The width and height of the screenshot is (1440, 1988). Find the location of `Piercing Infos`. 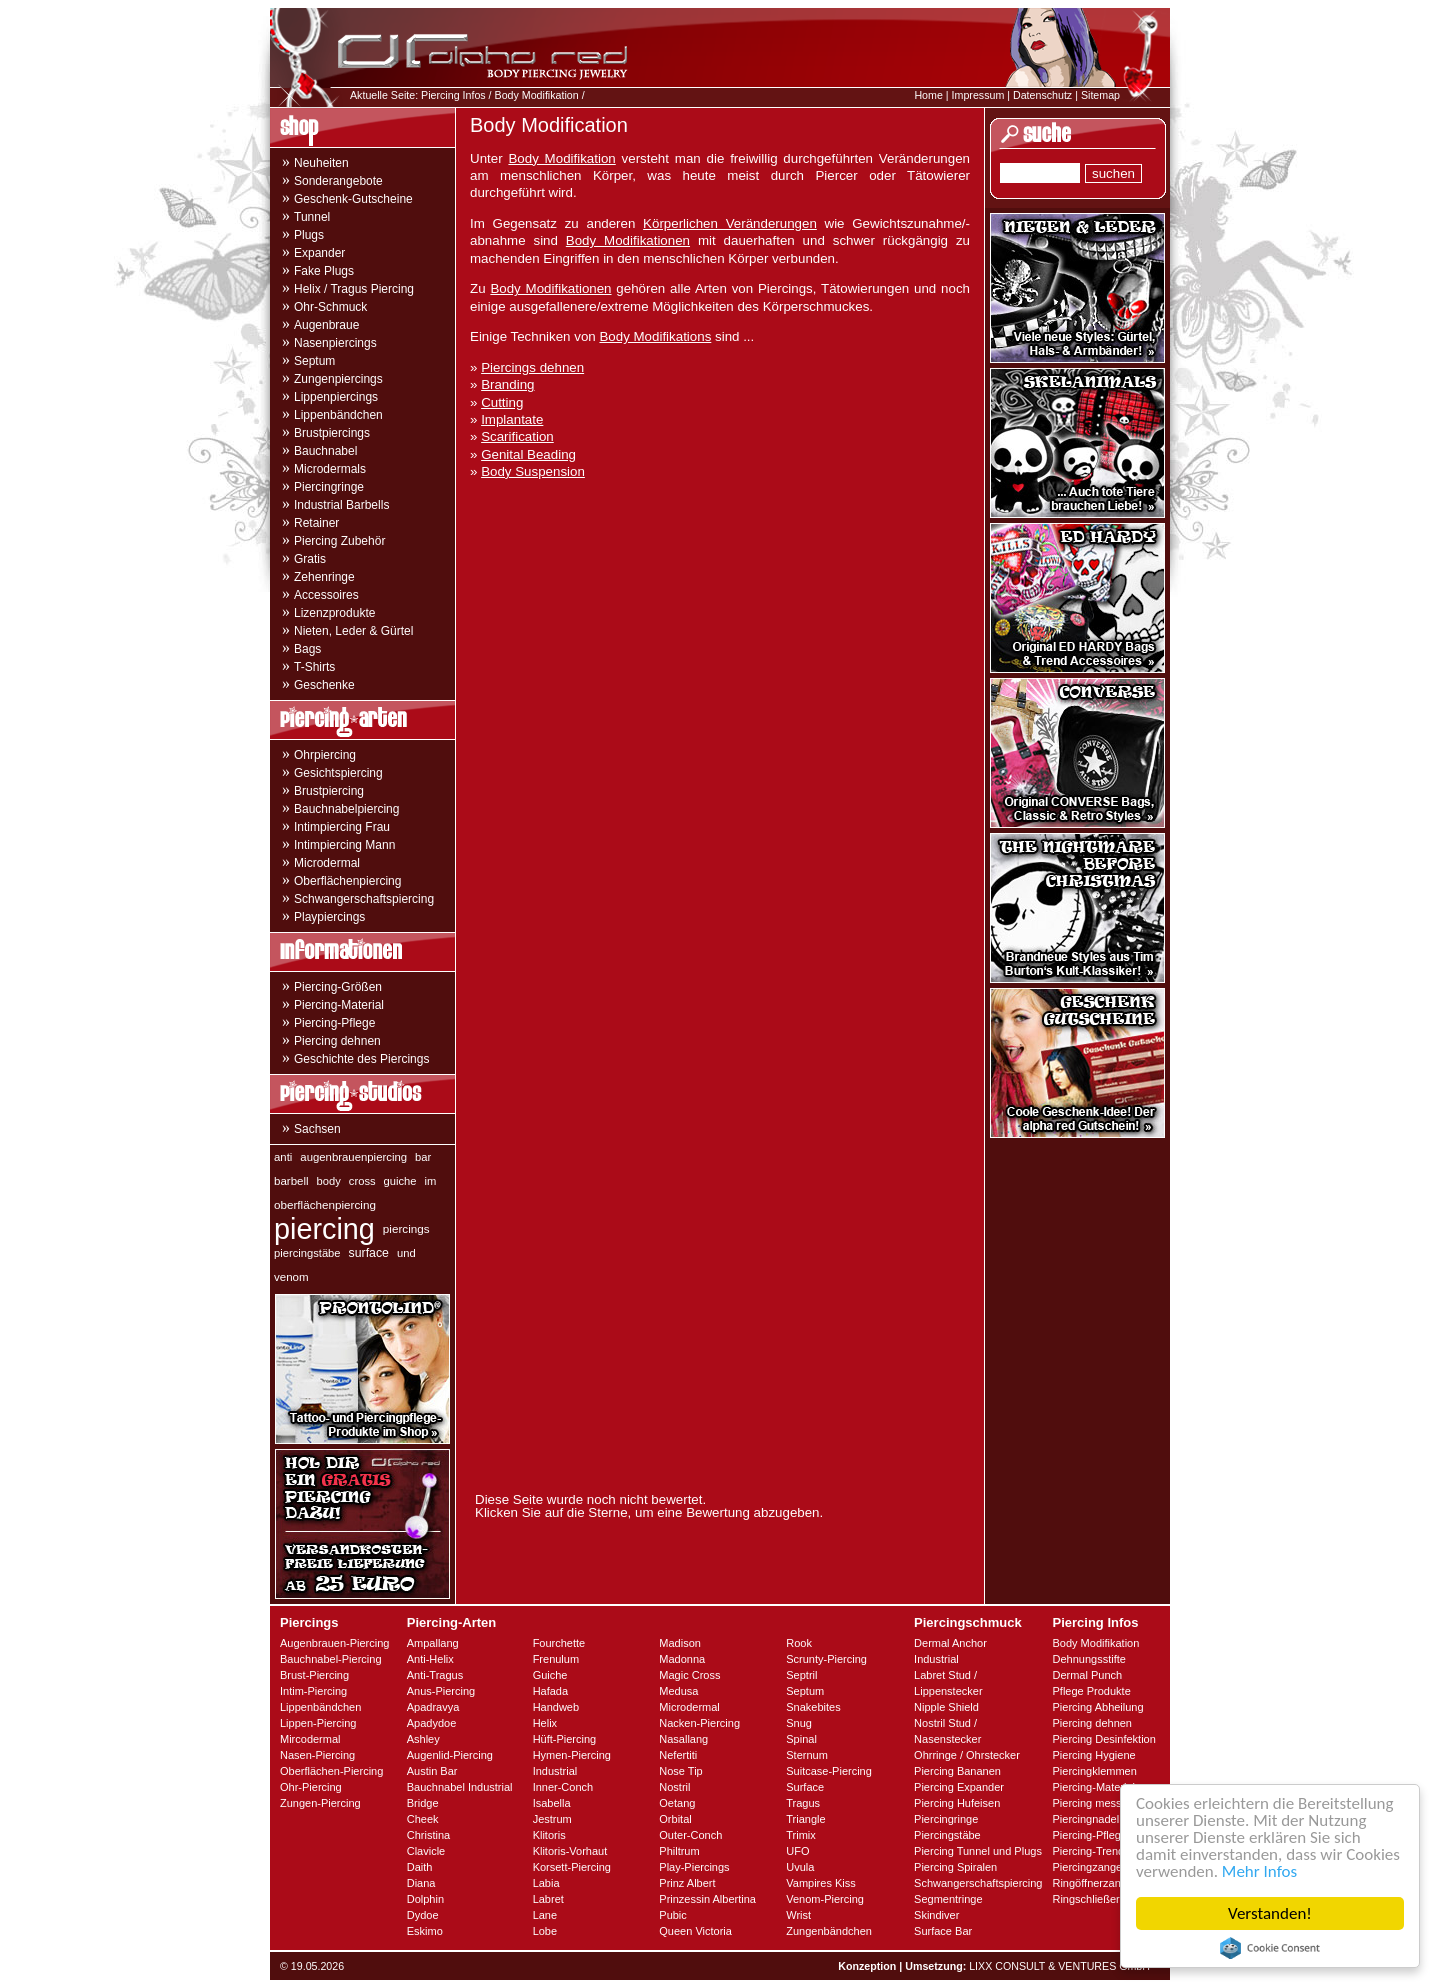

Piercing Infos is located at coordinates (453, 95).